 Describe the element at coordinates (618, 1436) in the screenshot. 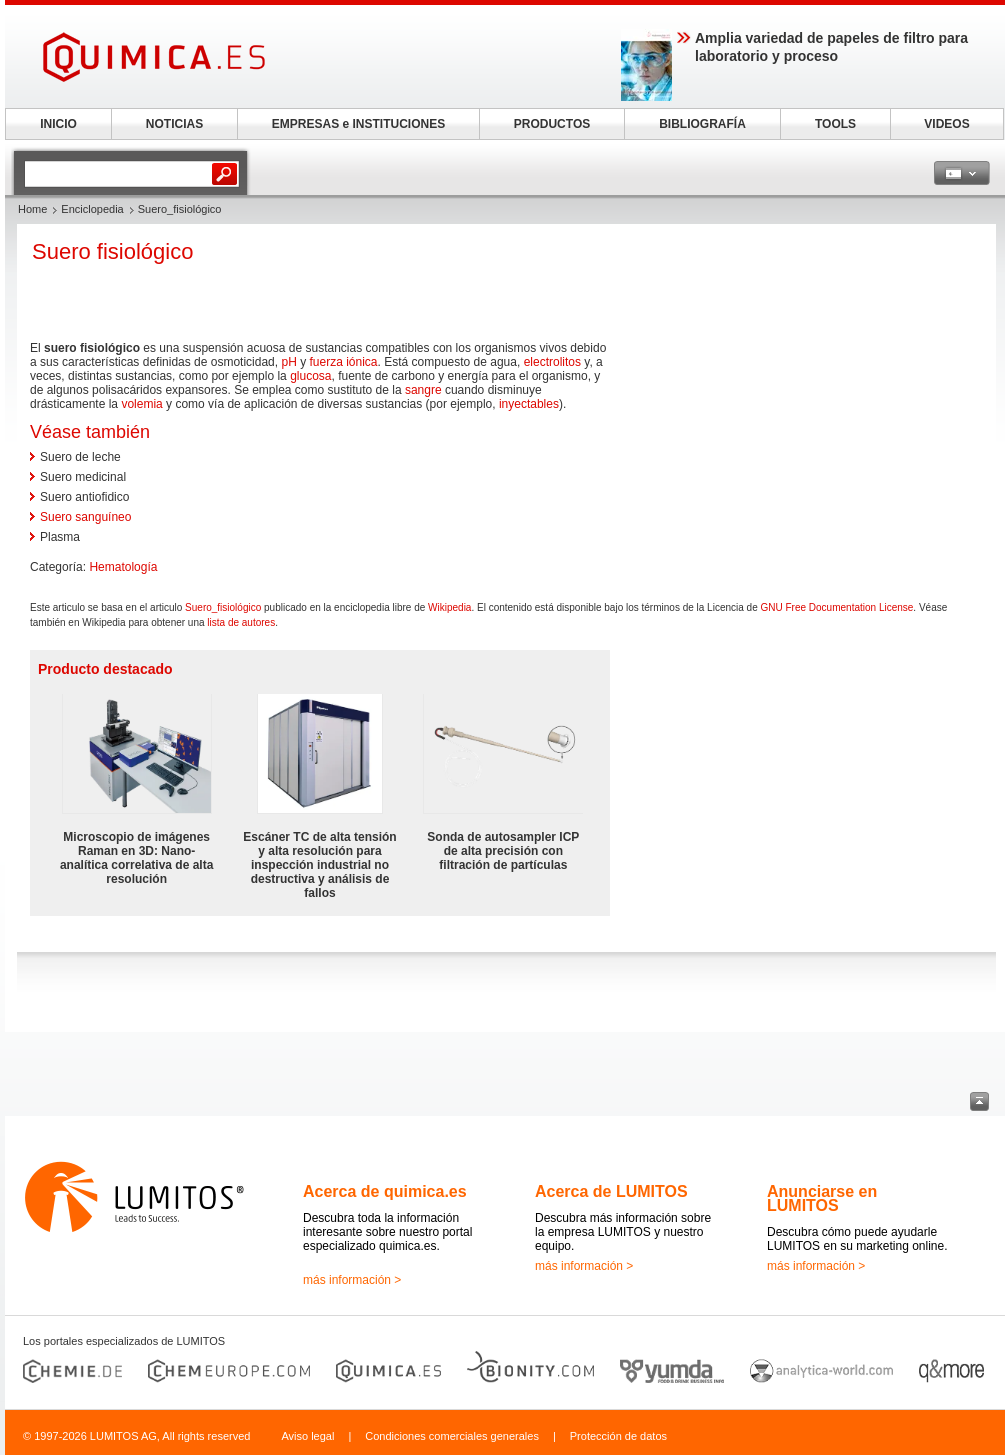

I see `Protección de datos` at that location.